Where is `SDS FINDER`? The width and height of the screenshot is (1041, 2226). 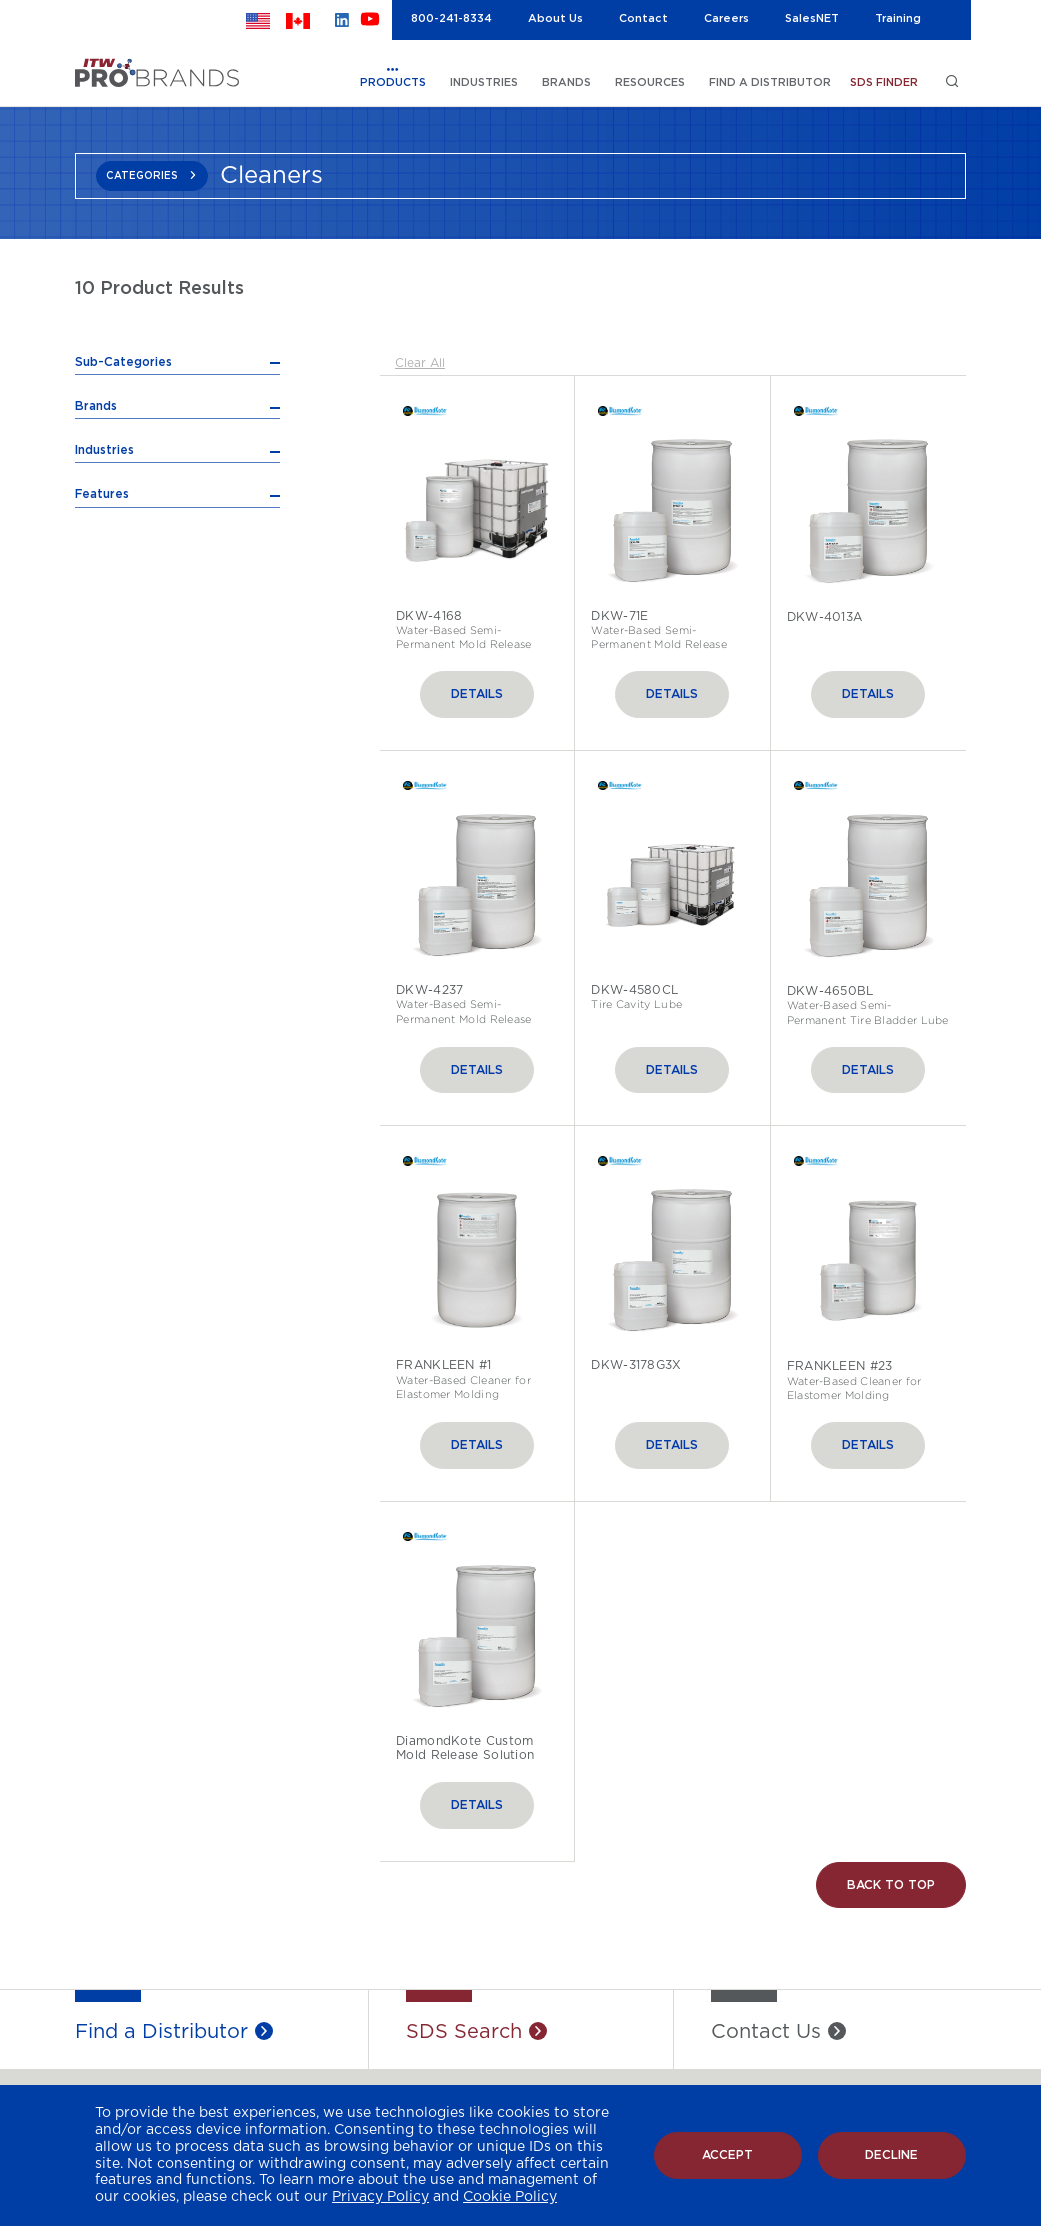 SDS FINDER is located at coordinates (884, 82).